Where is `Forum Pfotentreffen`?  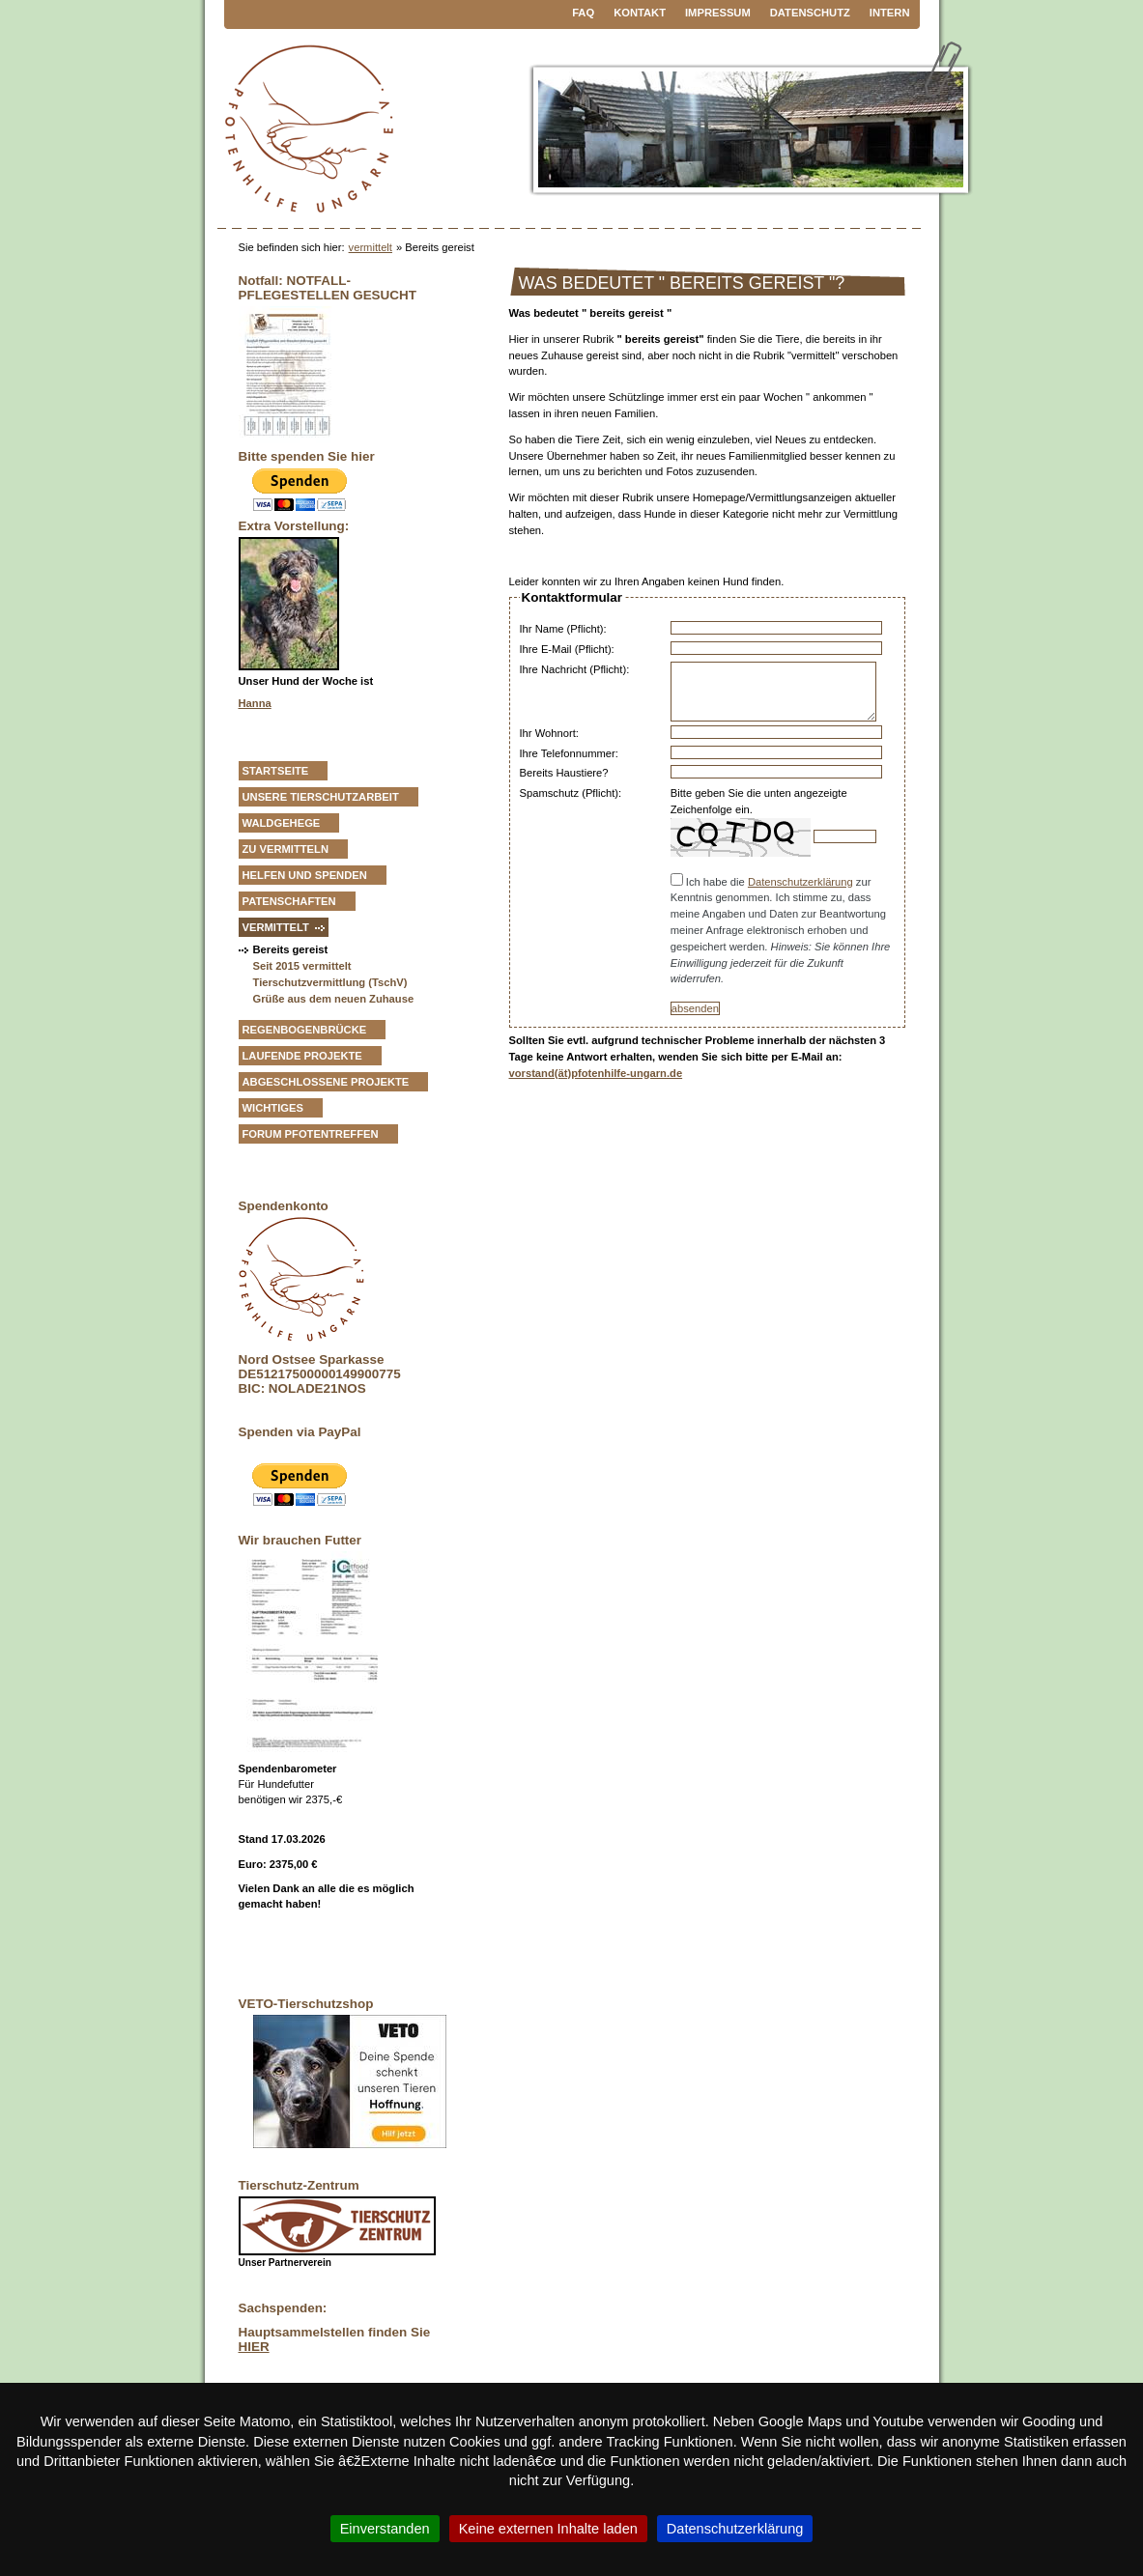 Forum Pfotentreffen is located at coordinates (311, 1134).